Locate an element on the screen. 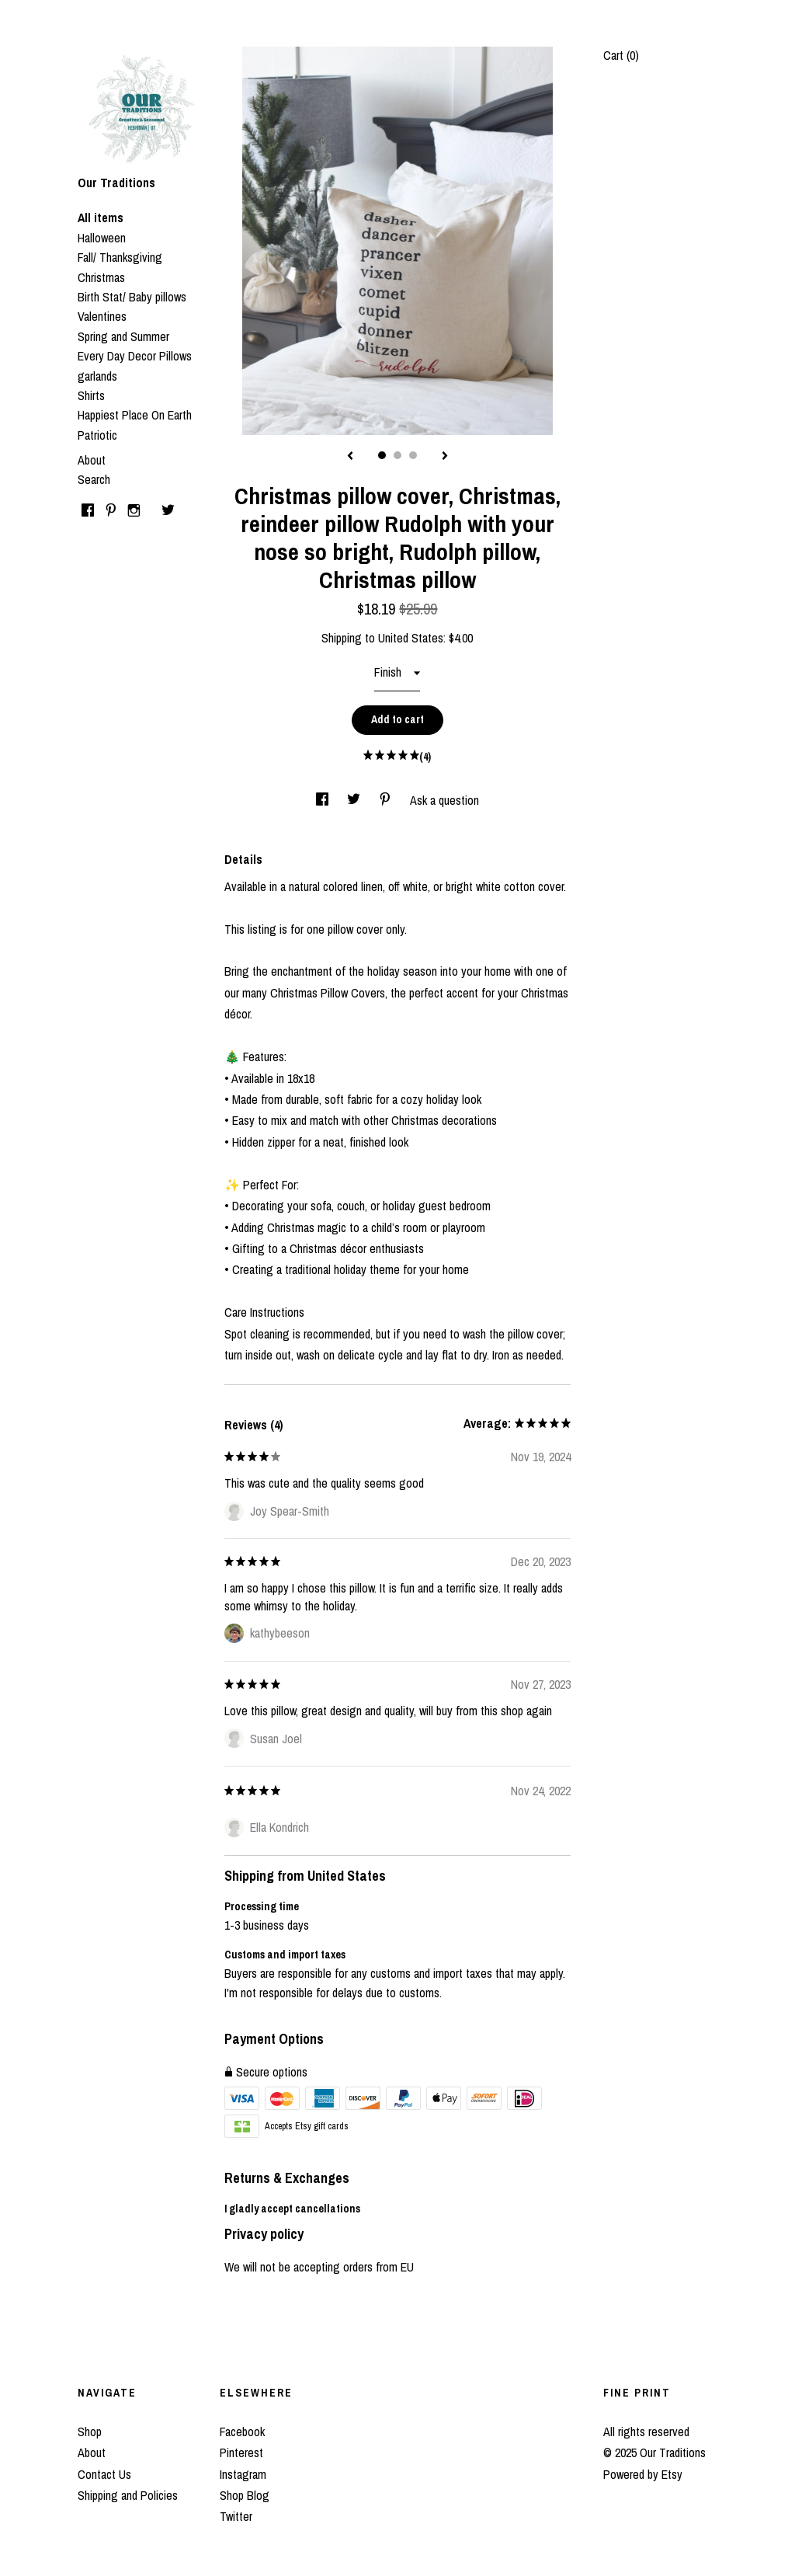  Ask a question is located at coordinates (444, 800).